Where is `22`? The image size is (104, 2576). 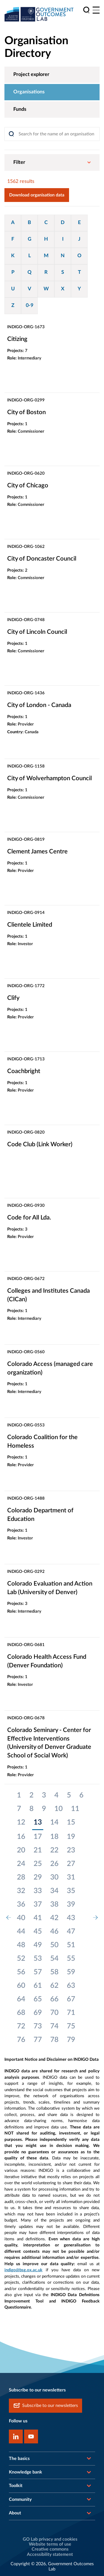
22 is located at coordinates (54, 1850).